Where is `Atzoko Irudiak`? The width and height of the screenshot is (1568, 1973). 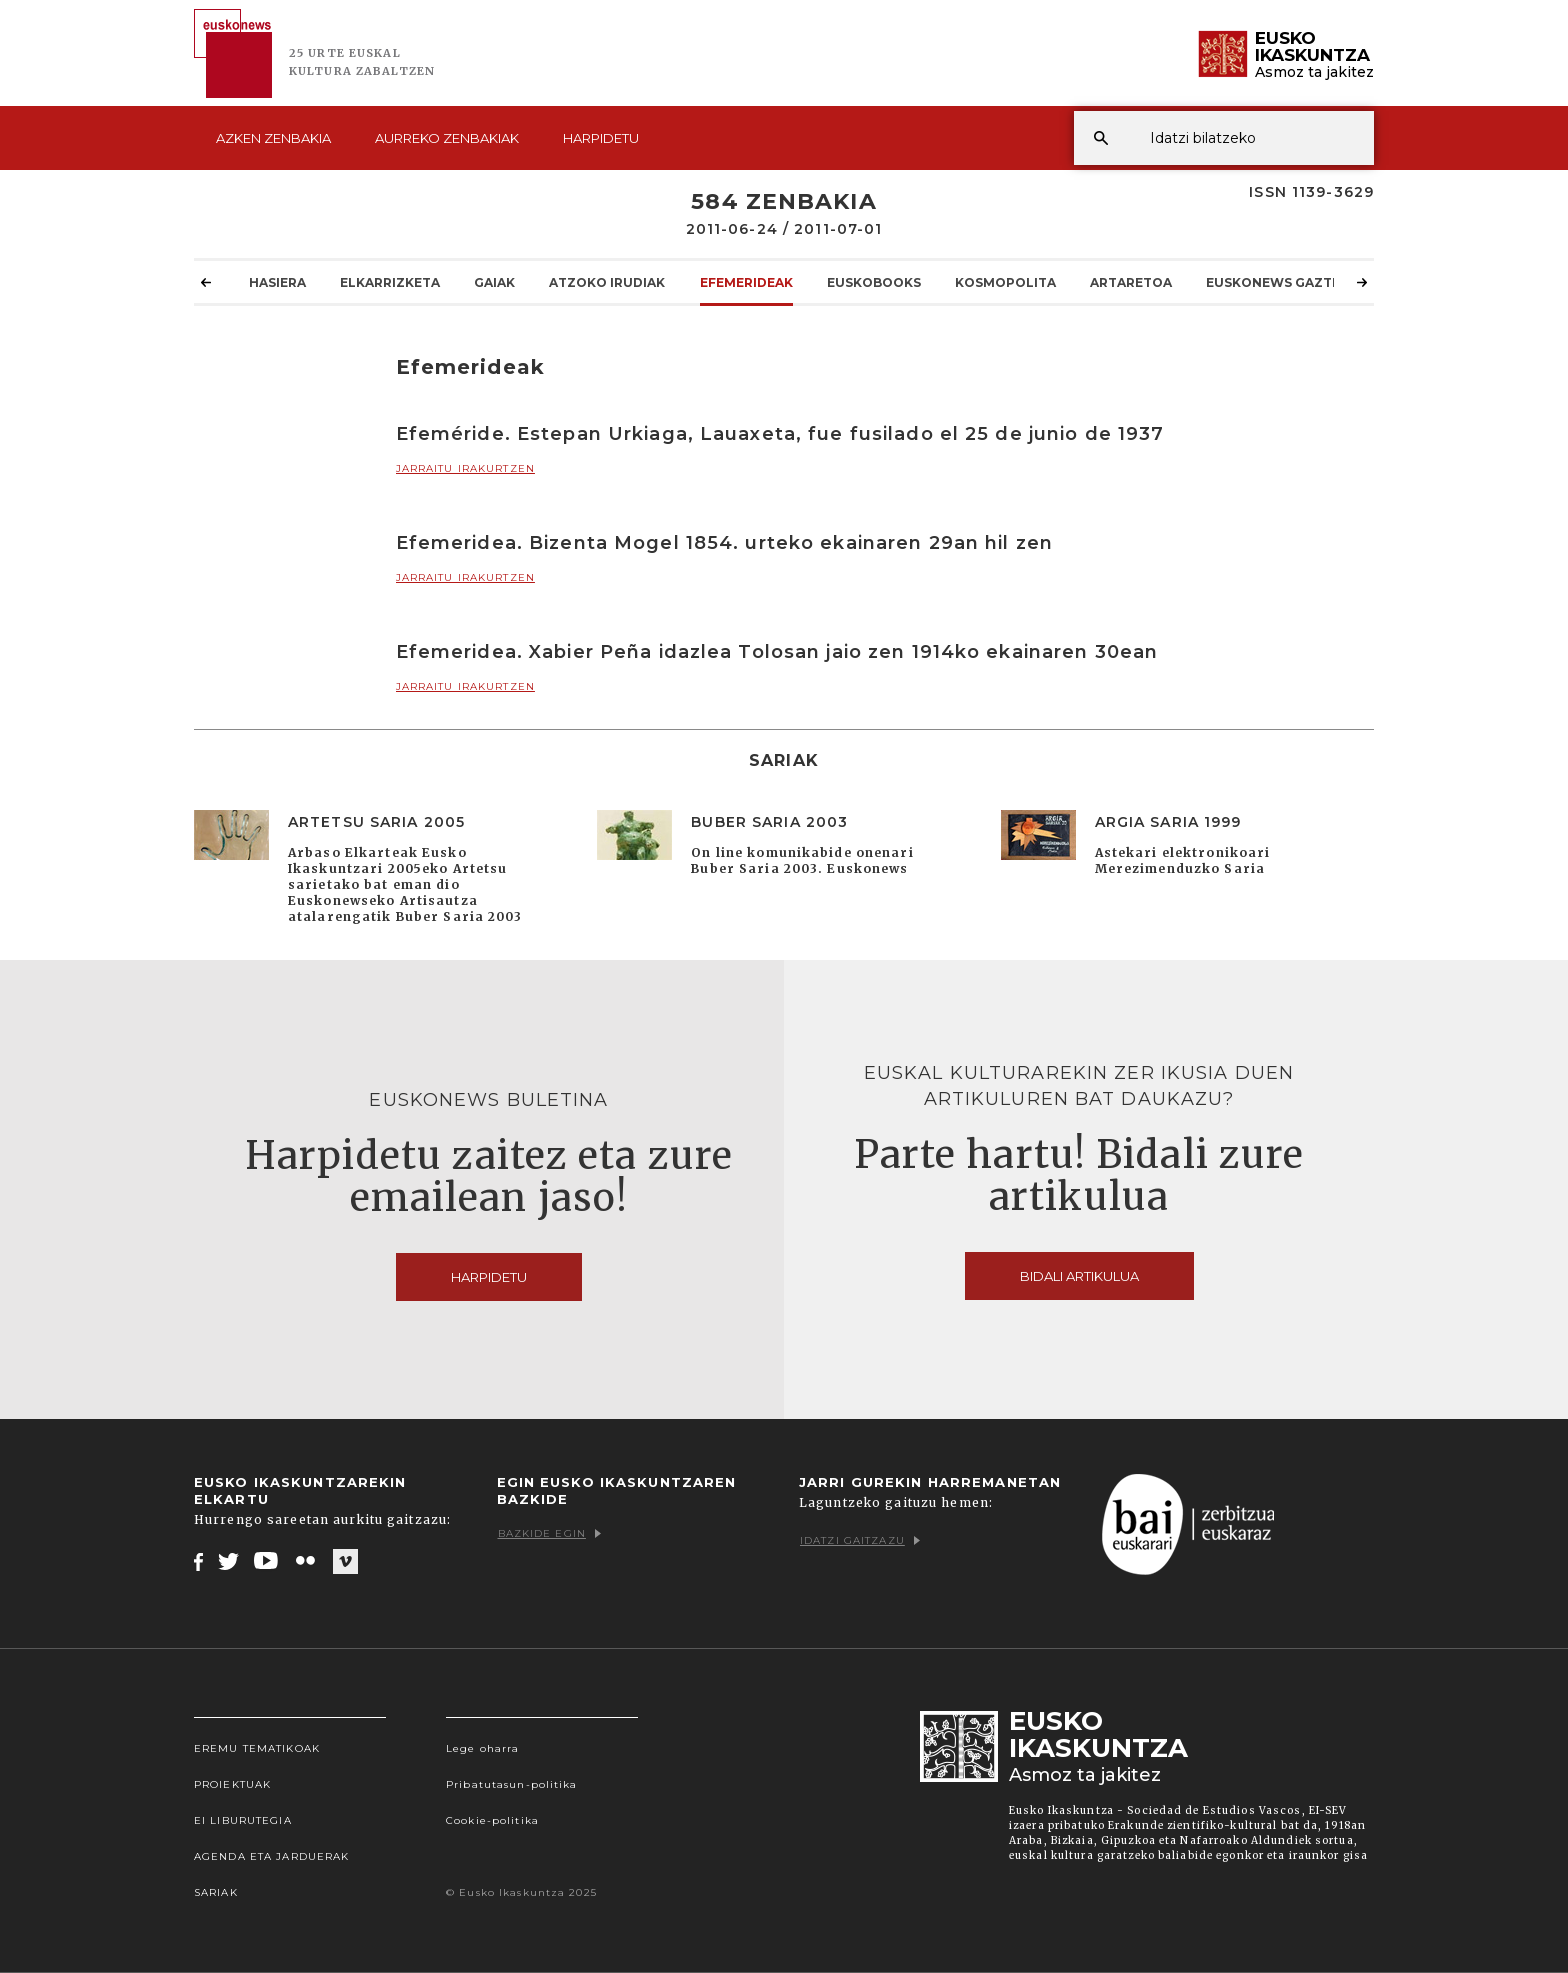 Atzoko Irudiak is located at coordinates (607, 282).